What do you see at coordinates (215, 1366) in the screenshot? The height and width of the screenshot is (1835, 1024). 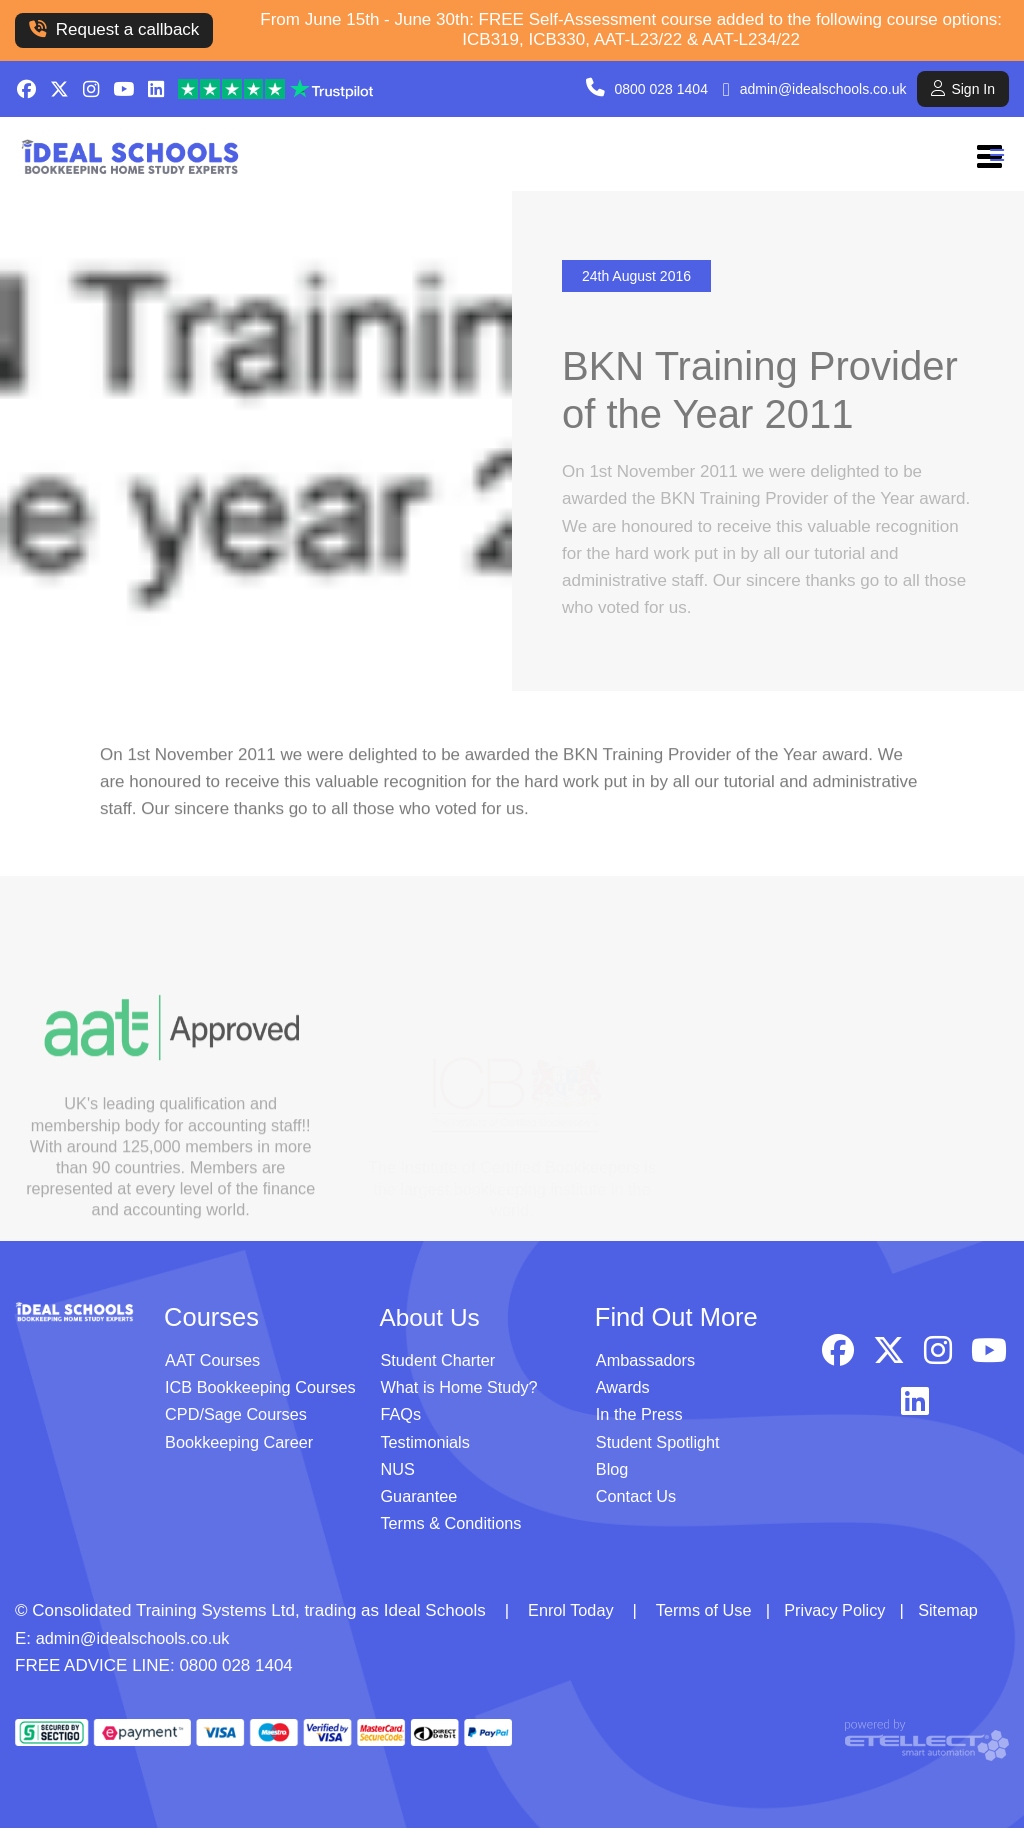 I see `AAT Courses` at bounding box center [215, 1366].